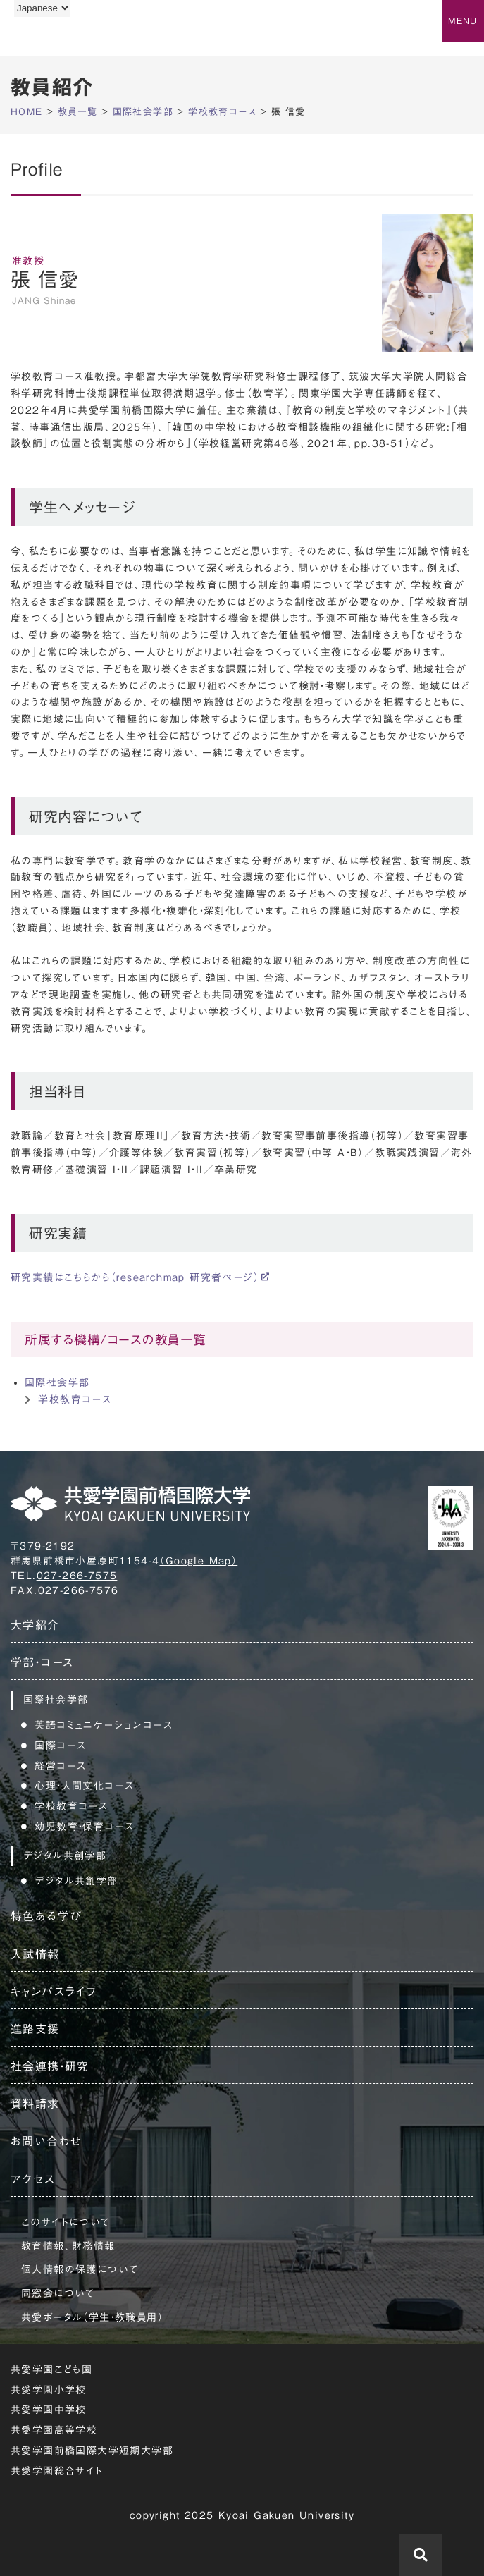 This screenshot has width=484, height=2576. I want to click on 学部・コース, so click(42, 1662).